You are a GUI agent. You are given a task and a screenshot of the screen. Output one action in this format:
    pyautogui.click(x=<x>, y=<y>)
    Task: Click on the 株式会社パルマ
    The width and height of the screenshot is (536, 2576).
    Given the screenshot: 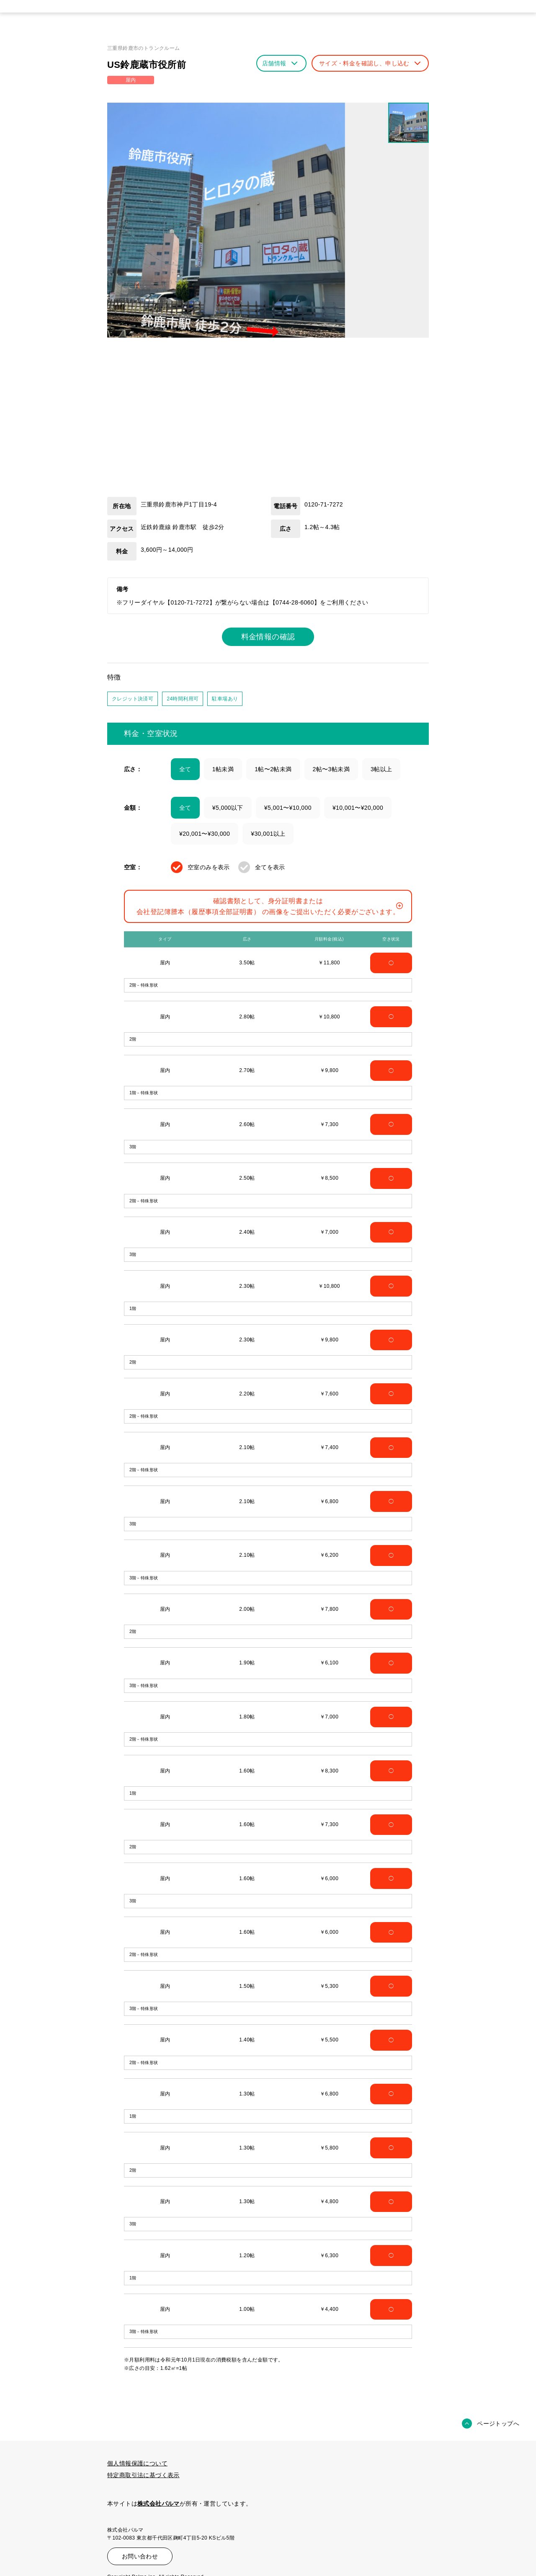 What is the action you would take?
    pyautogui.click(x=158, y=2503)
    